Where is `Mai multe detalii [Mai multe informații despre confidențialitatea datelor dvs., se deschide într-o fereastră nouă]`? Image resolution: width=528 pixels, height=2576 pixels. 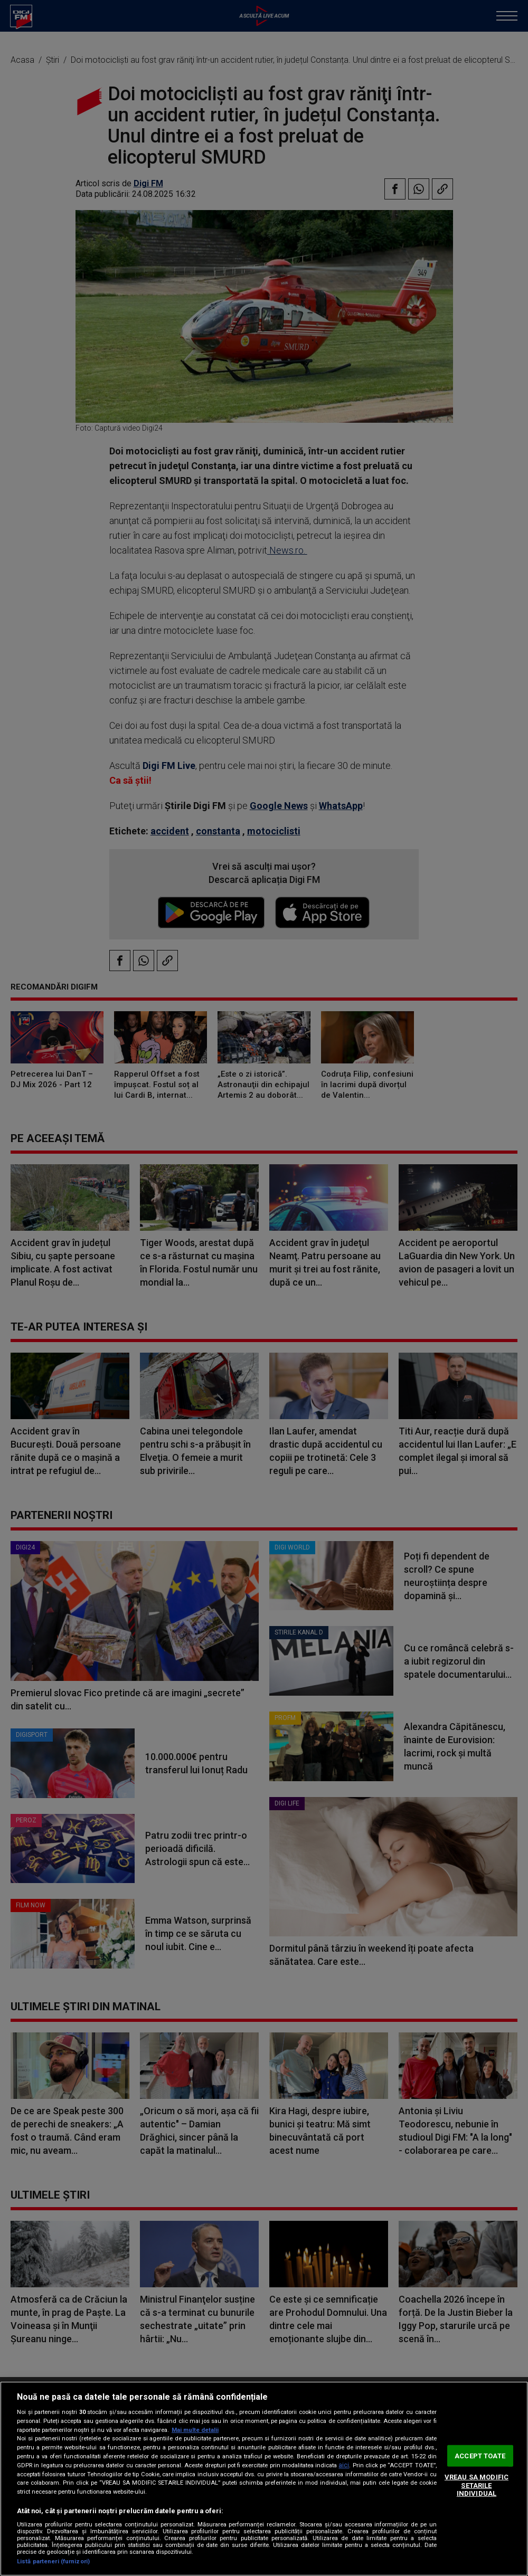 Mai multe detalii [Mai multe informații despre confidențialitatea datelor dvs., se deschide într-o fereastră nouă] is located at coordinates (195, 2430).